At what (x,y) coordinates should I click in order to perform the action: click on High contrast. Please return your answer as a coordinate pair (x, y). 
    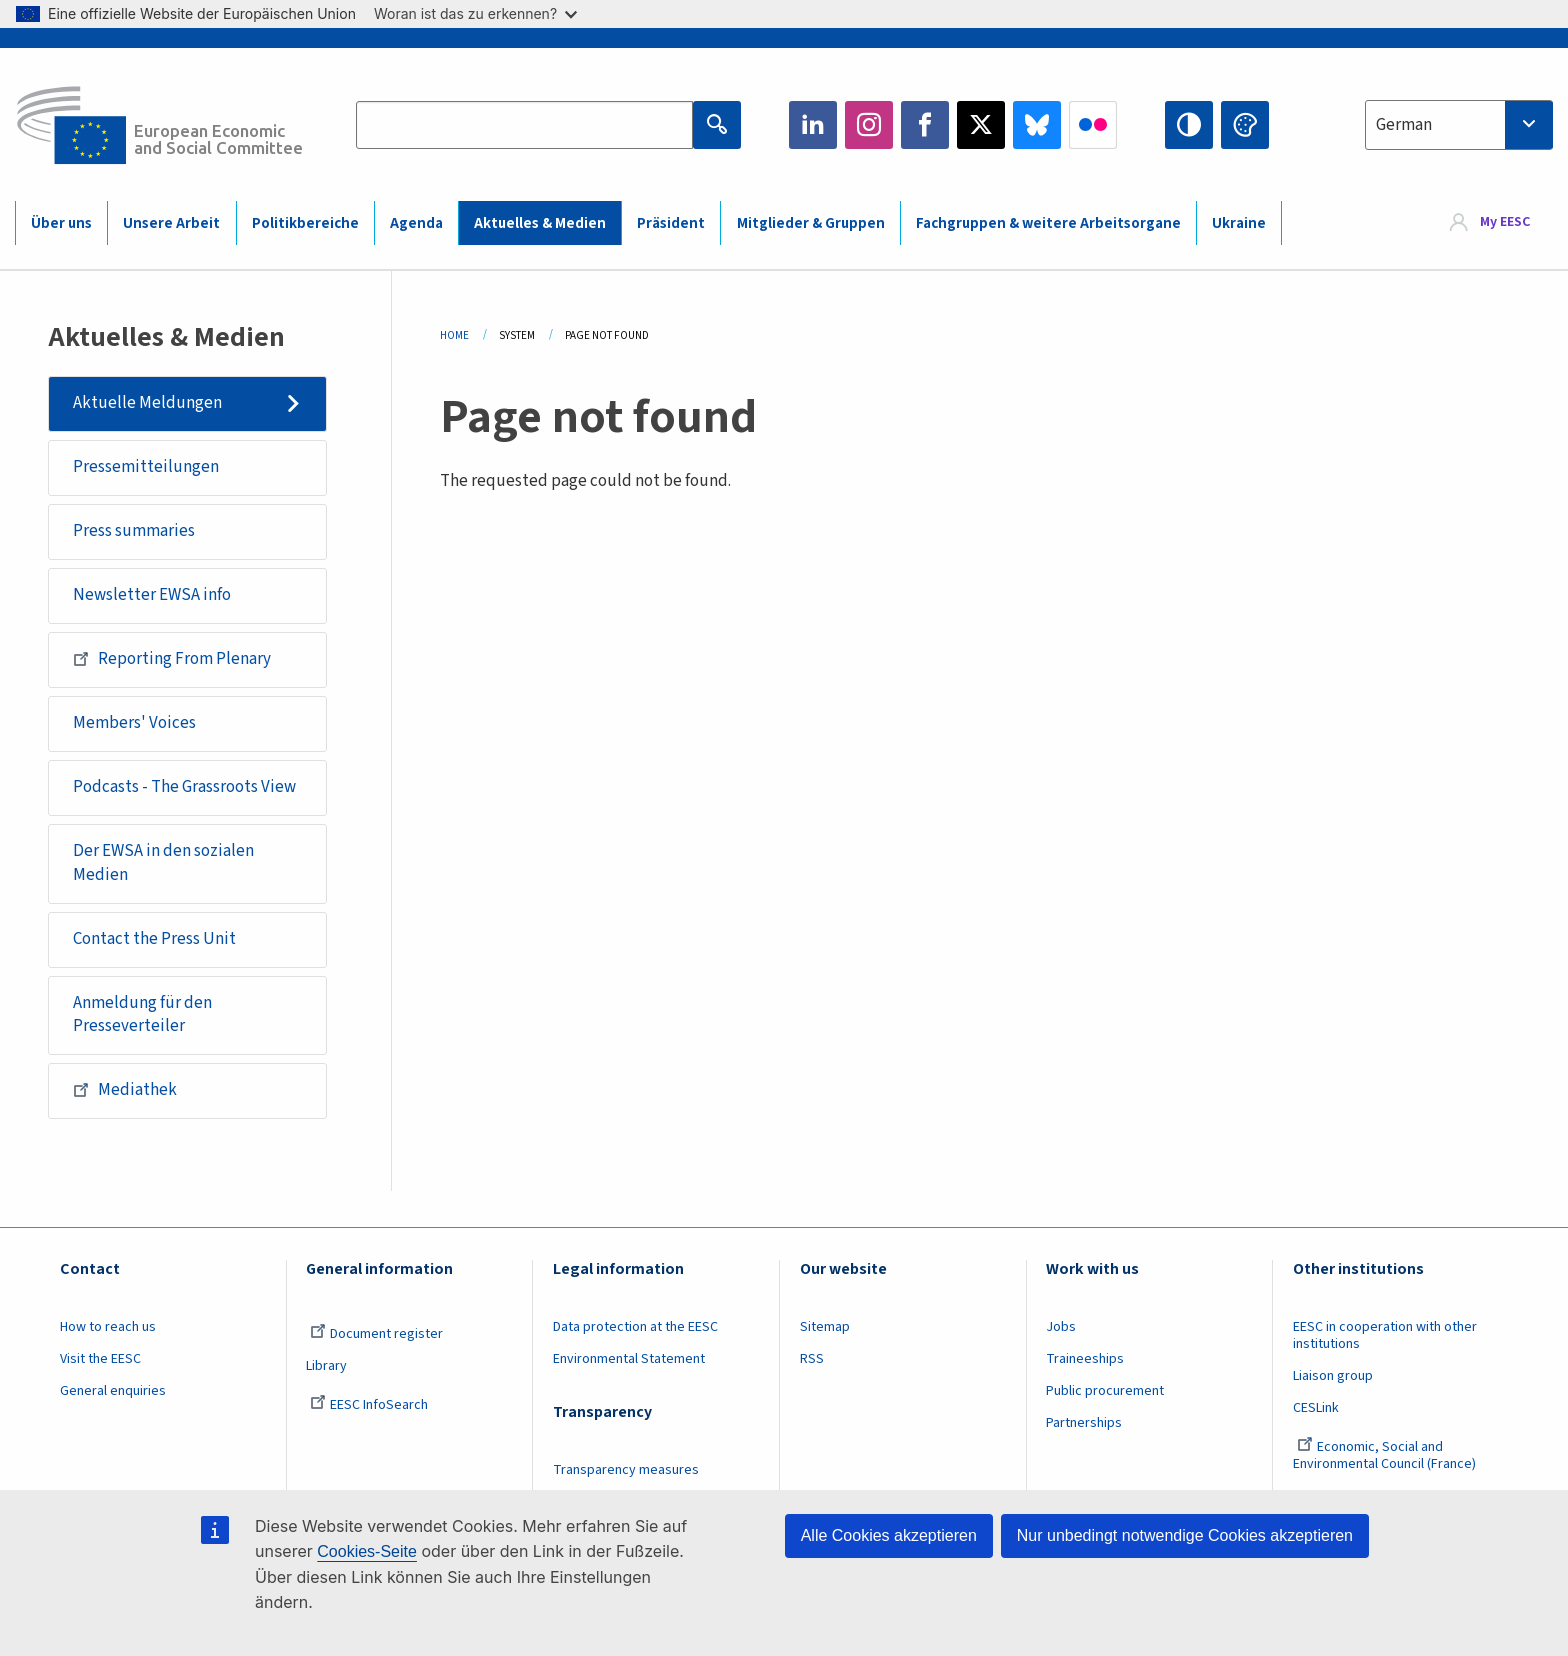
    Looking at the image, I should click on (1189, 125).